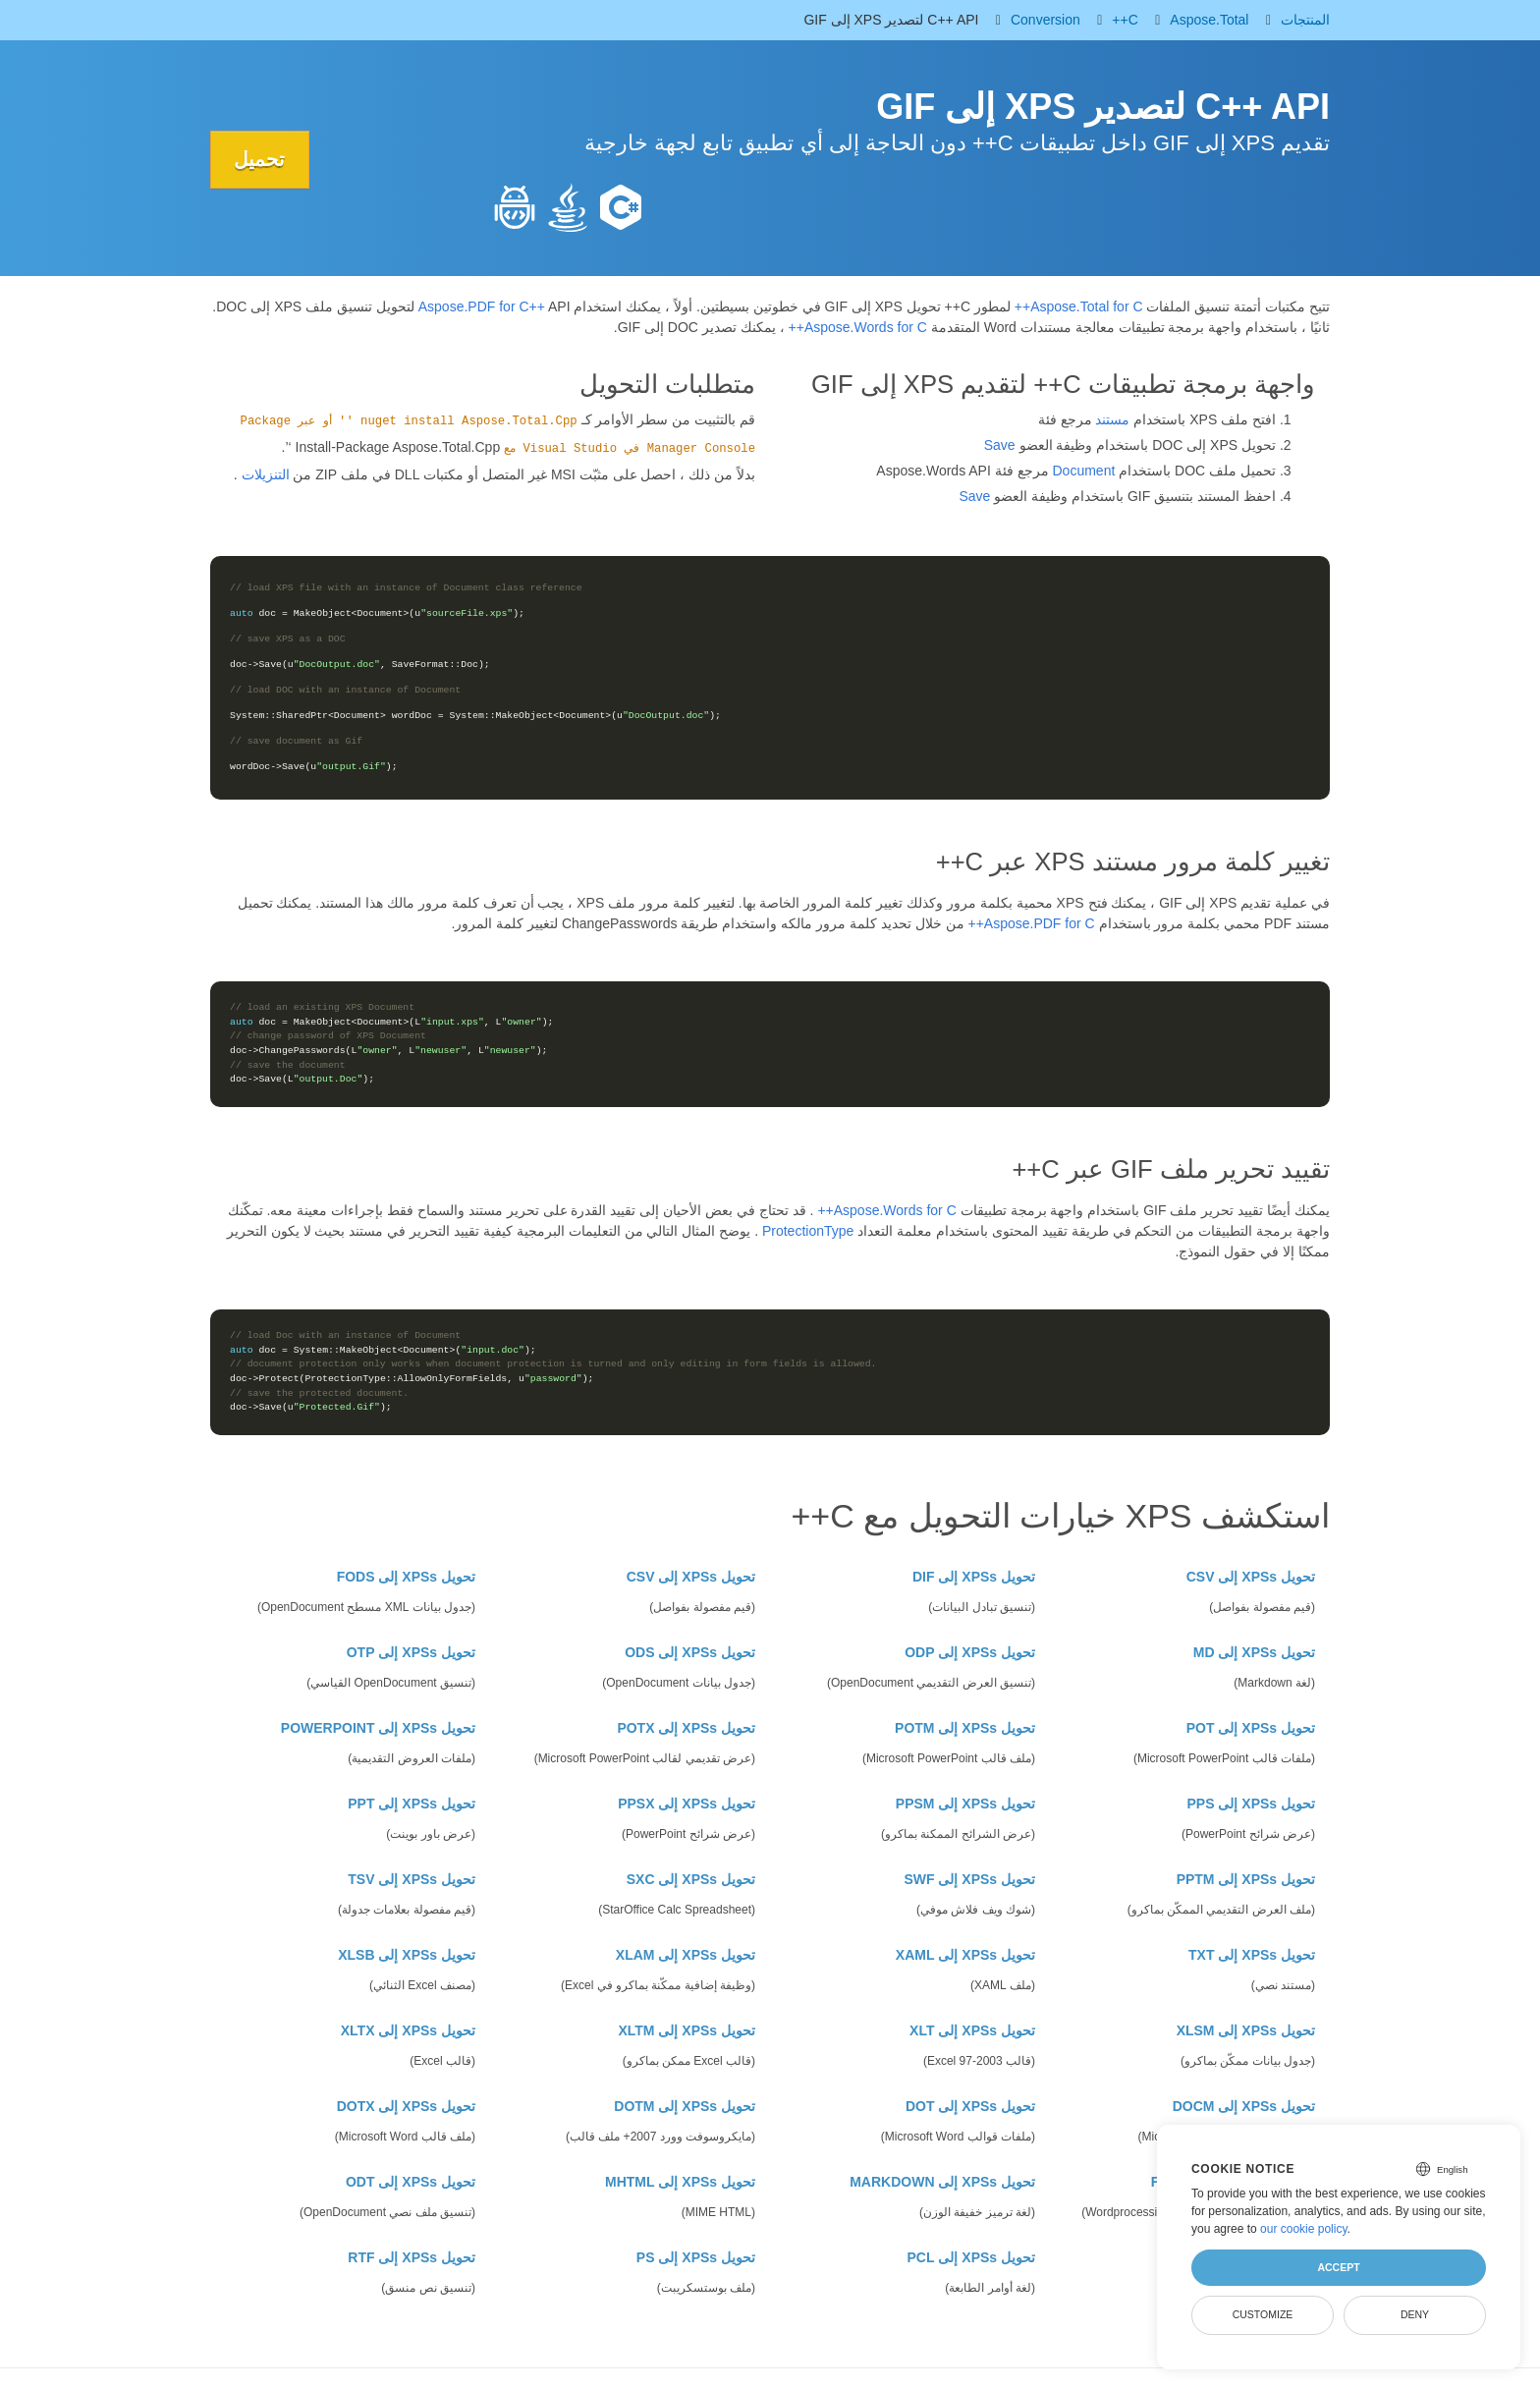 The height and width of the screenshot is (2389, 1540). Describe the element at coordinates (406, 1955) in the screenshot. I see `تحويل XPSs إلى XLSB` at that location.